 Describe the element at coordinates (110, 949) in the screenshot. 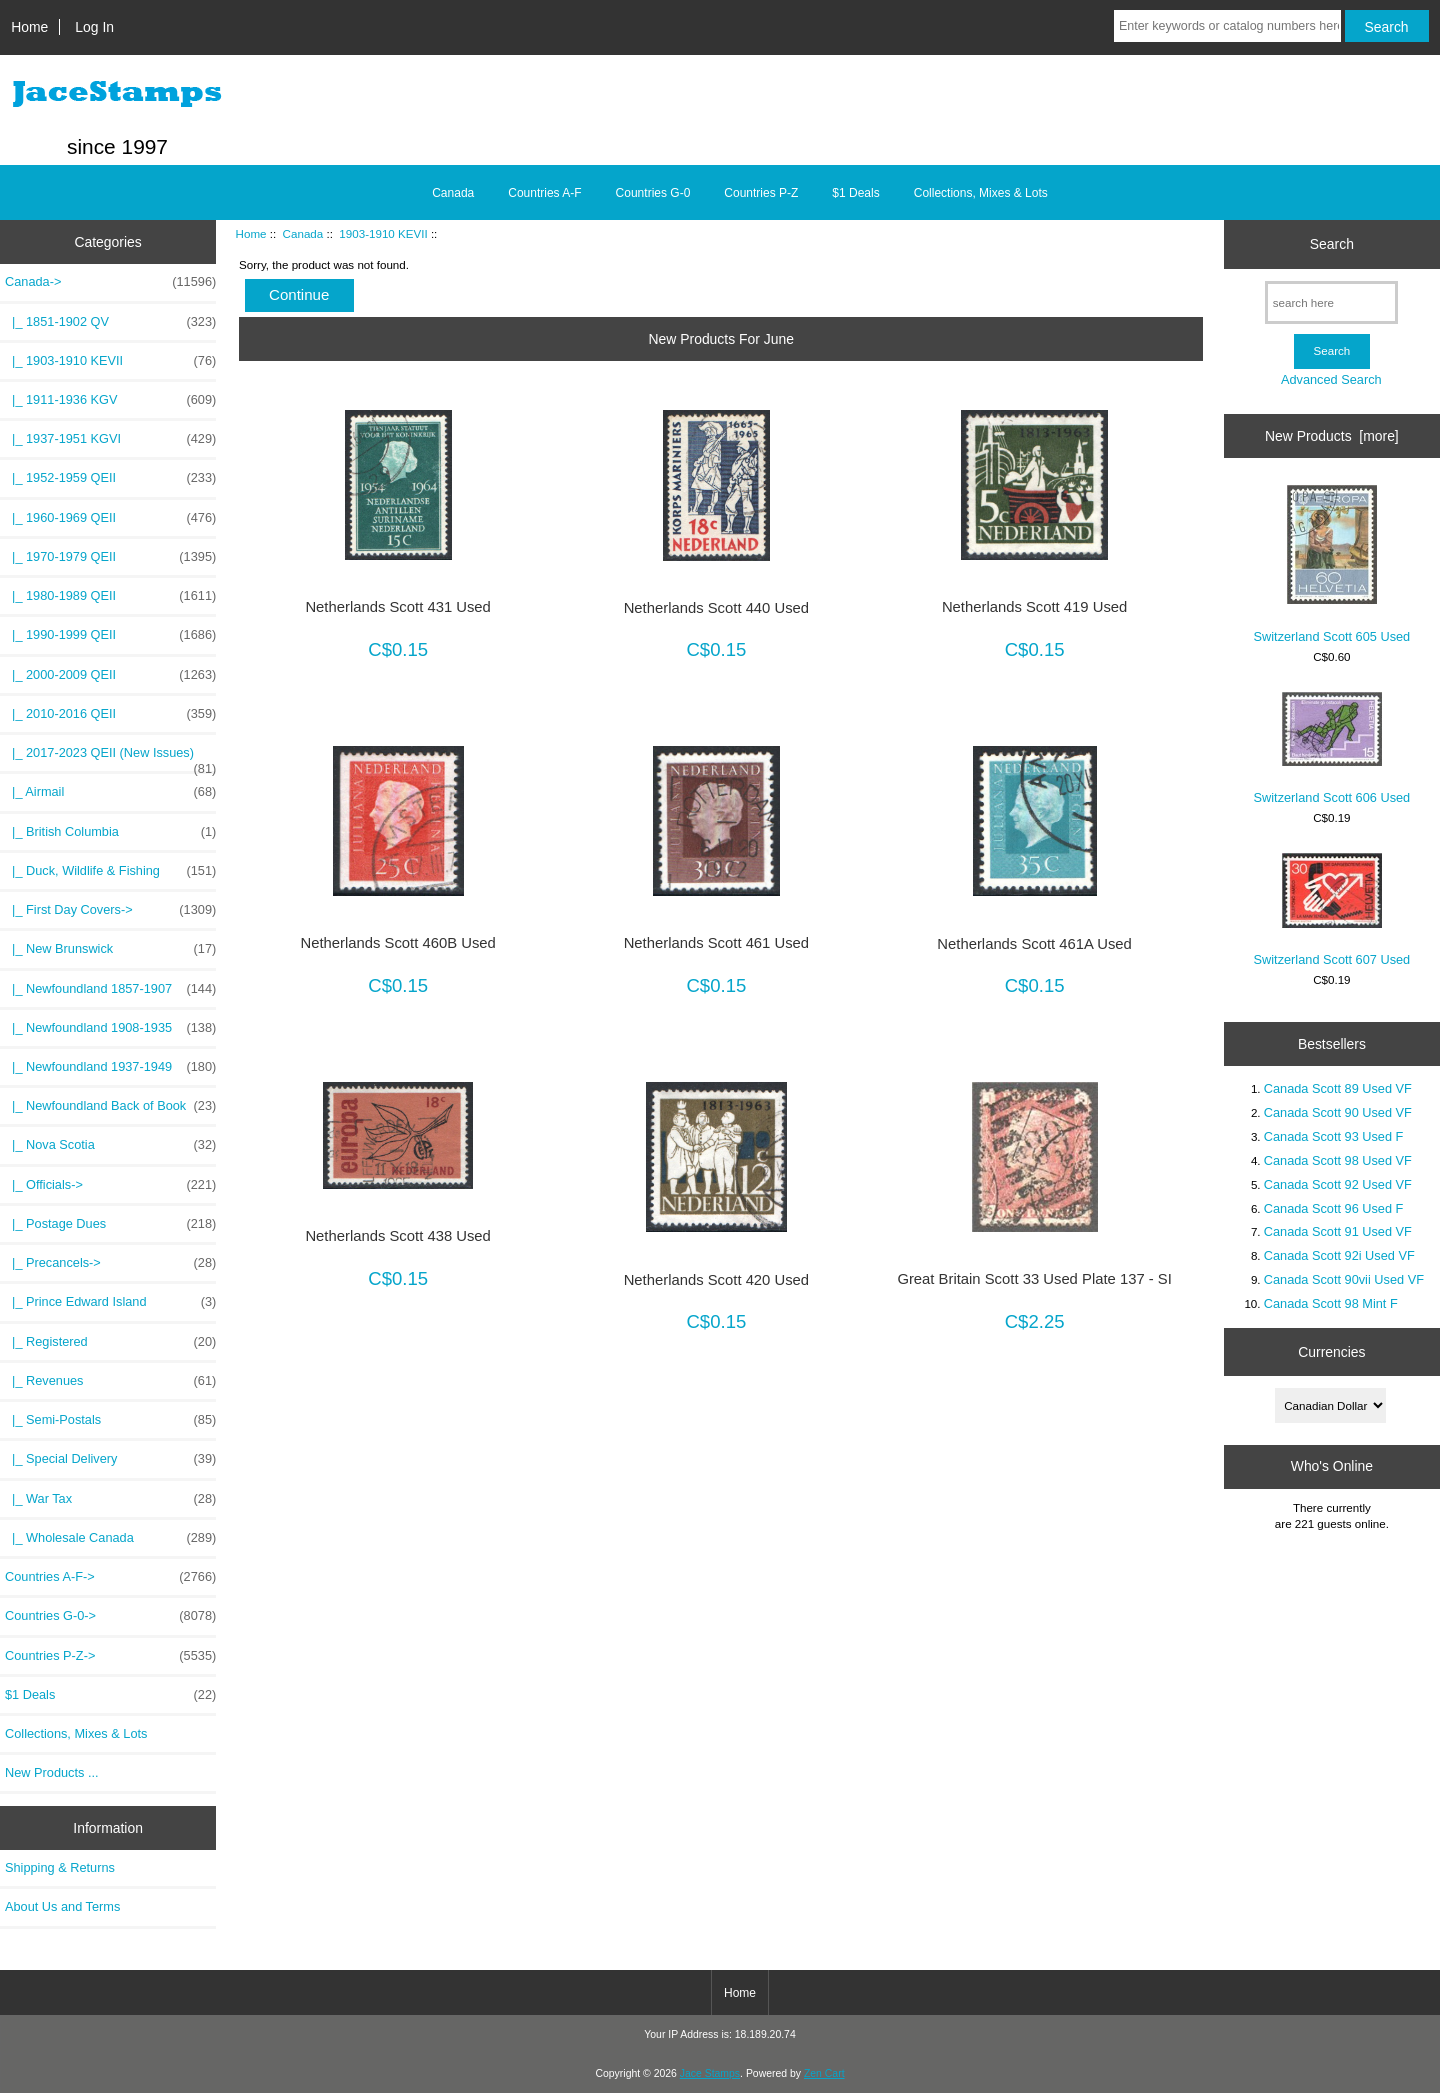

I see `|_ New Brunswick` at that location.